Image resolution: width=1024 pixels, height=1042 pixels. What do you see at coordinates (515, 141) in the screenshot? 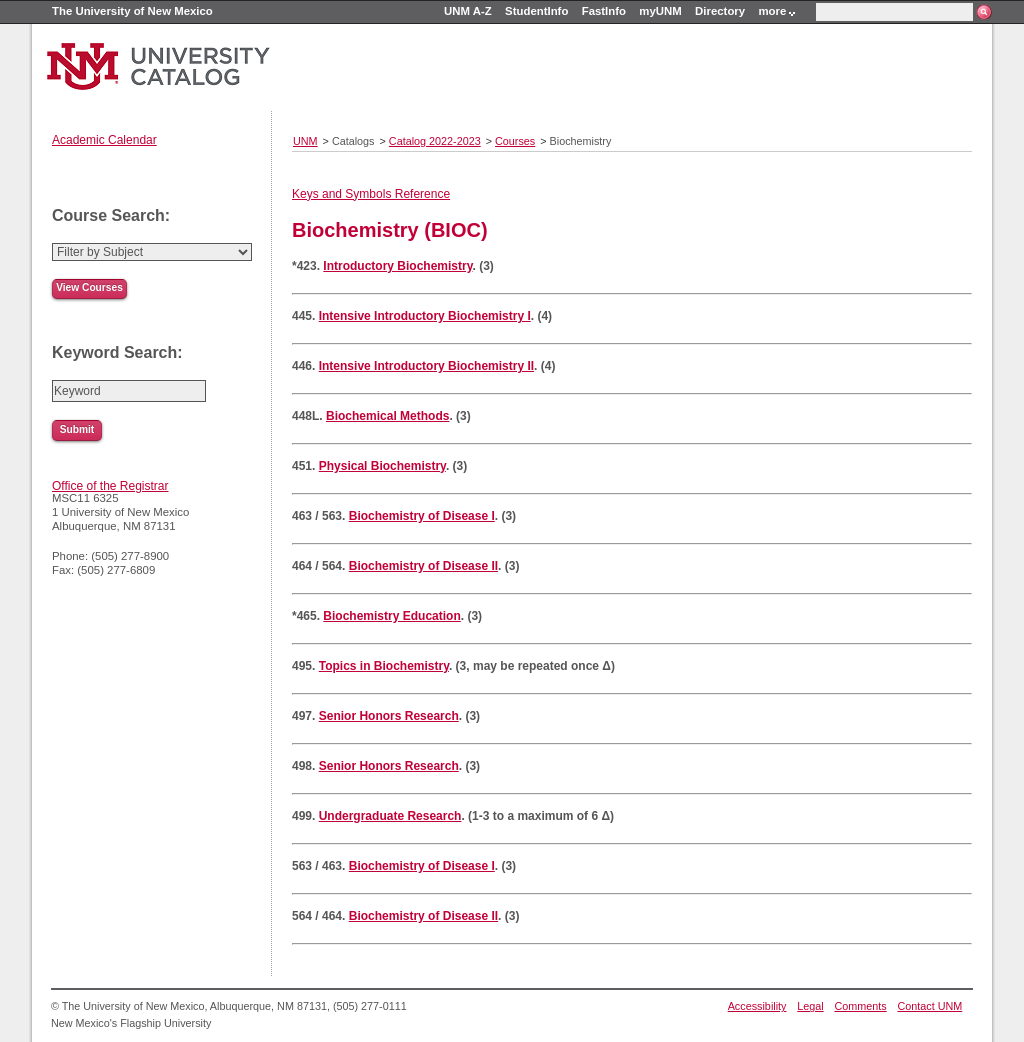
I see `Courses` at bounding box center [515, 141].